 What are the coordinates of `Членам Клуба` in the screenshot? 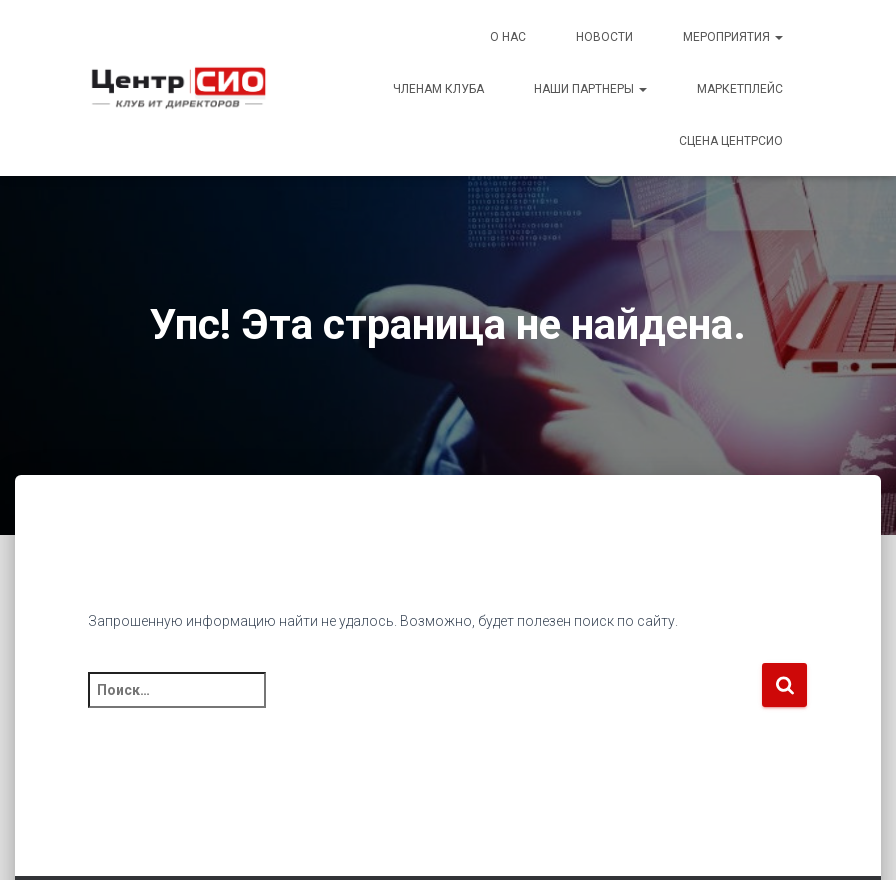 It's located at (438, 89).